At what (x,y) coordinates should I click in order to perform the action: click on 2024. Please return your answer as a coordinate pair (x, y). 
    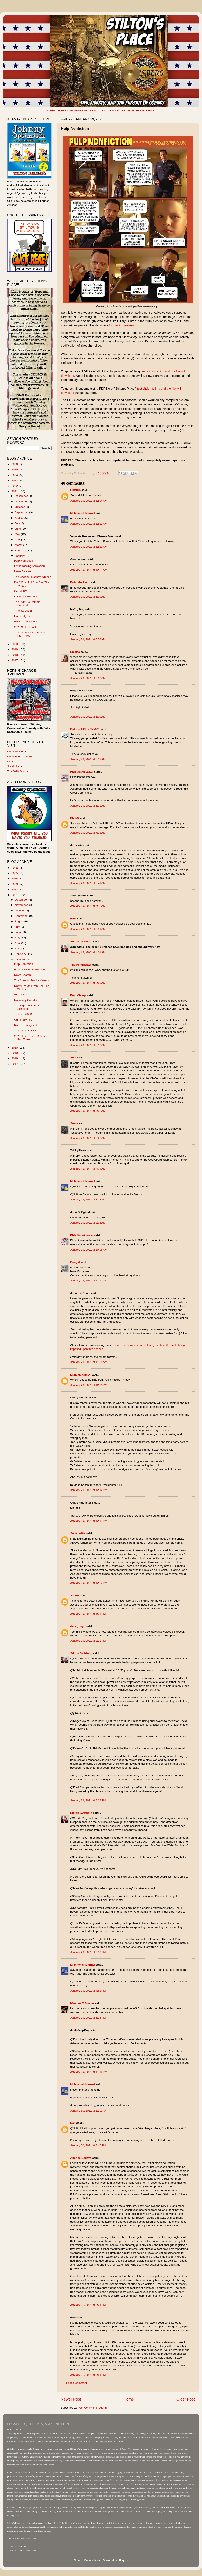
    Looking at the image, I should click on (15, 475).